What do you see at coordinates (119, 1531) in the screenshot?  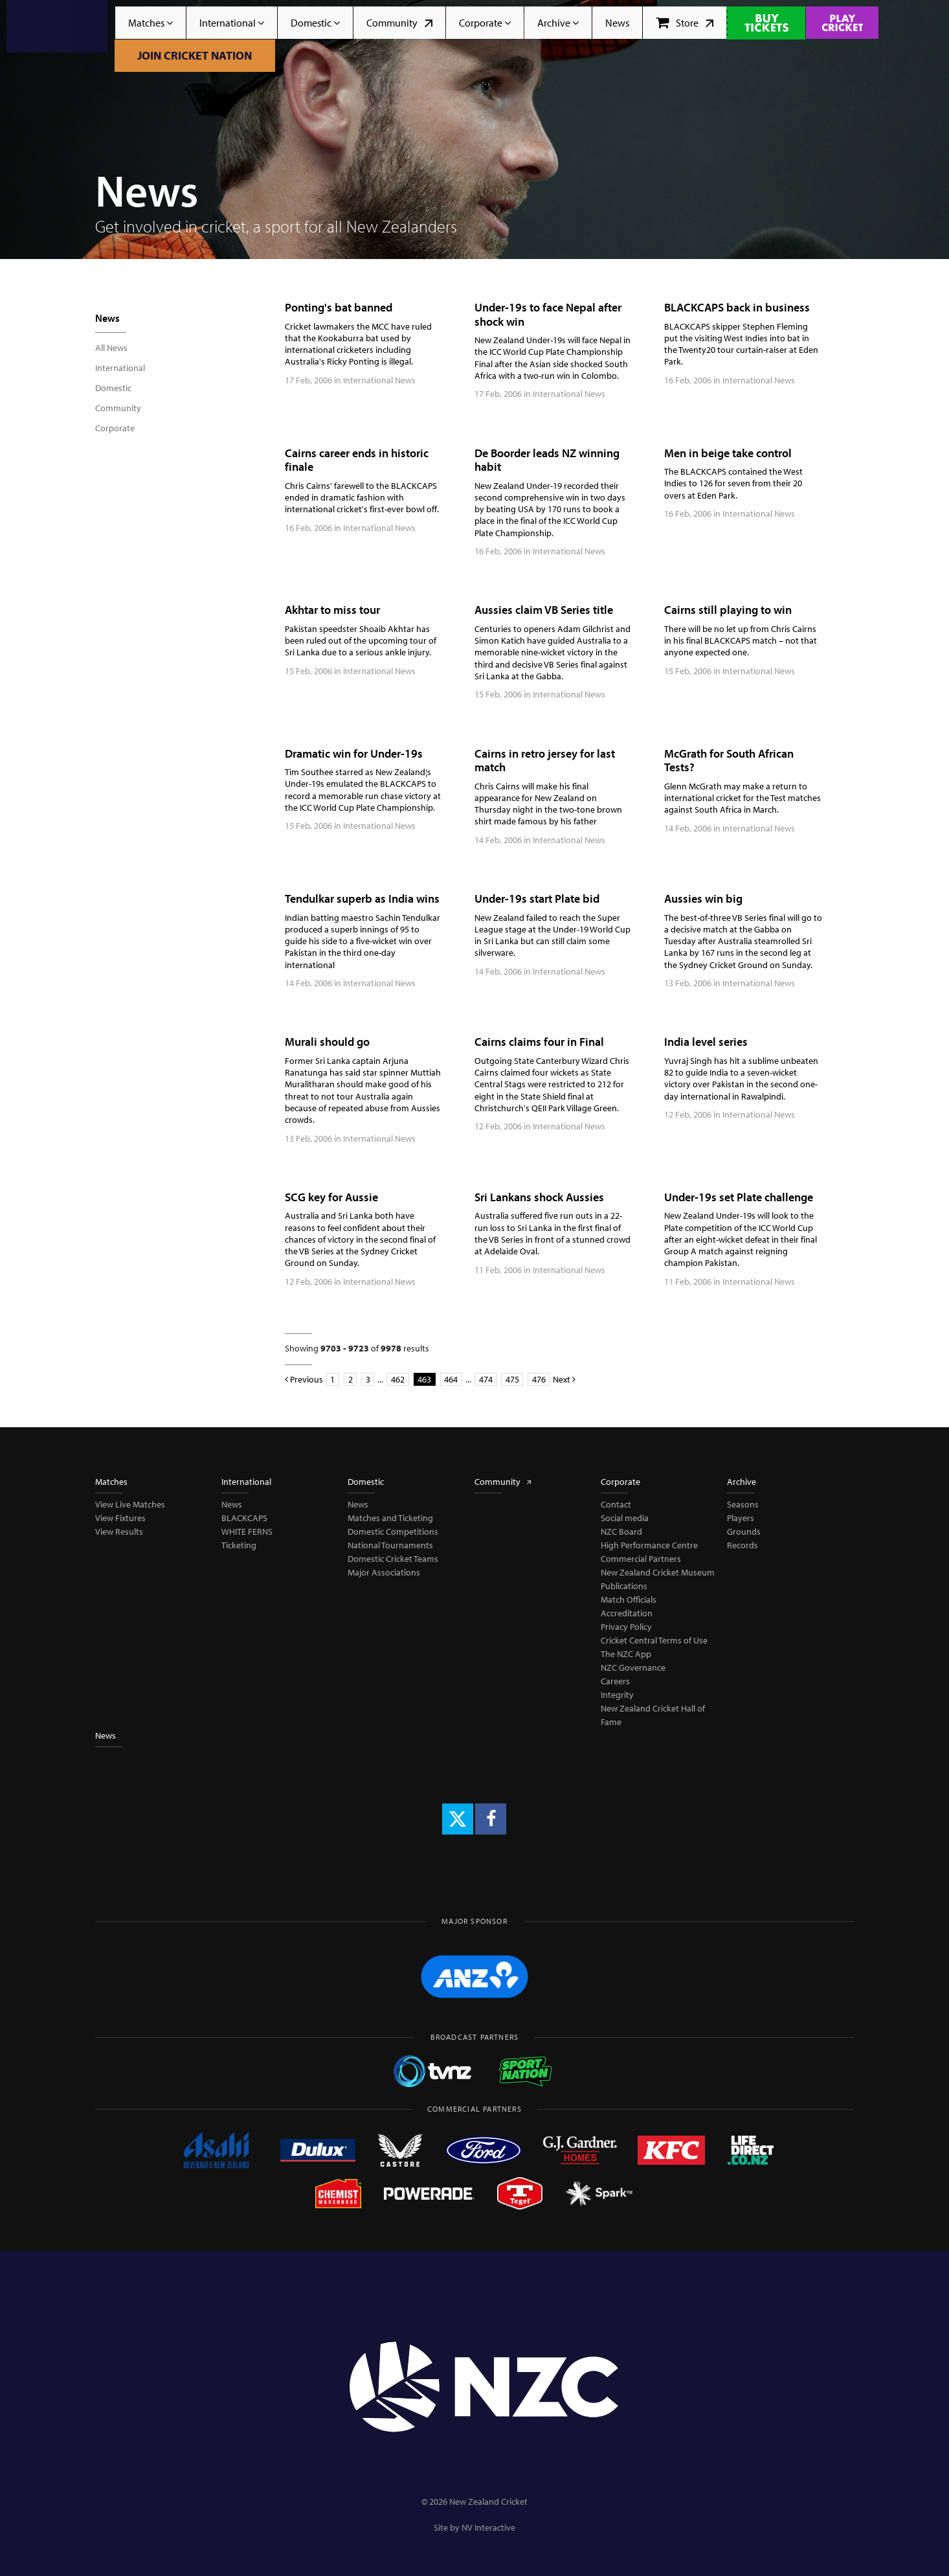 I see `View Results` at bounding box center [119, 1531].